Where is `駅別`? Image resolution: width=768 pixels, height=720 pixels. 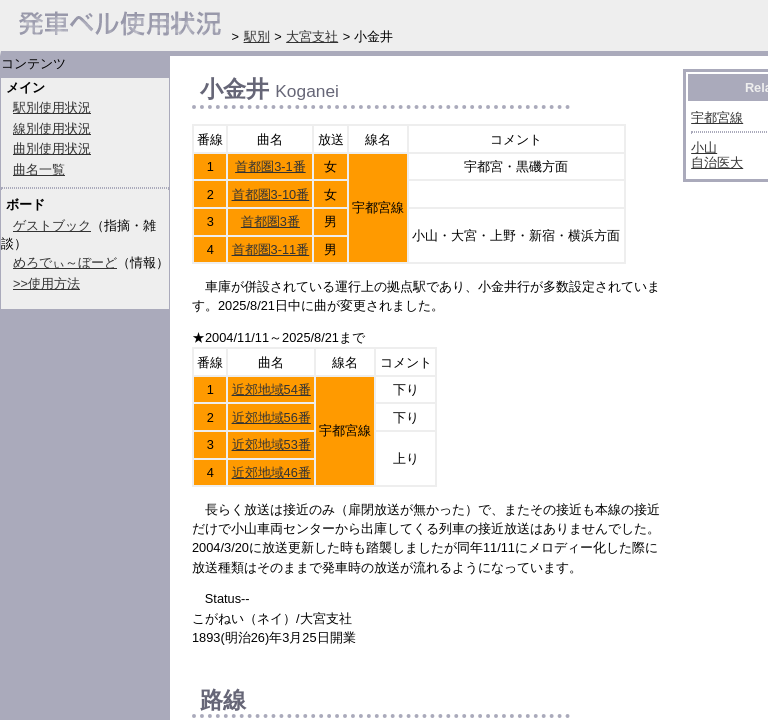 駅別 is located at coordinates (257, 36).